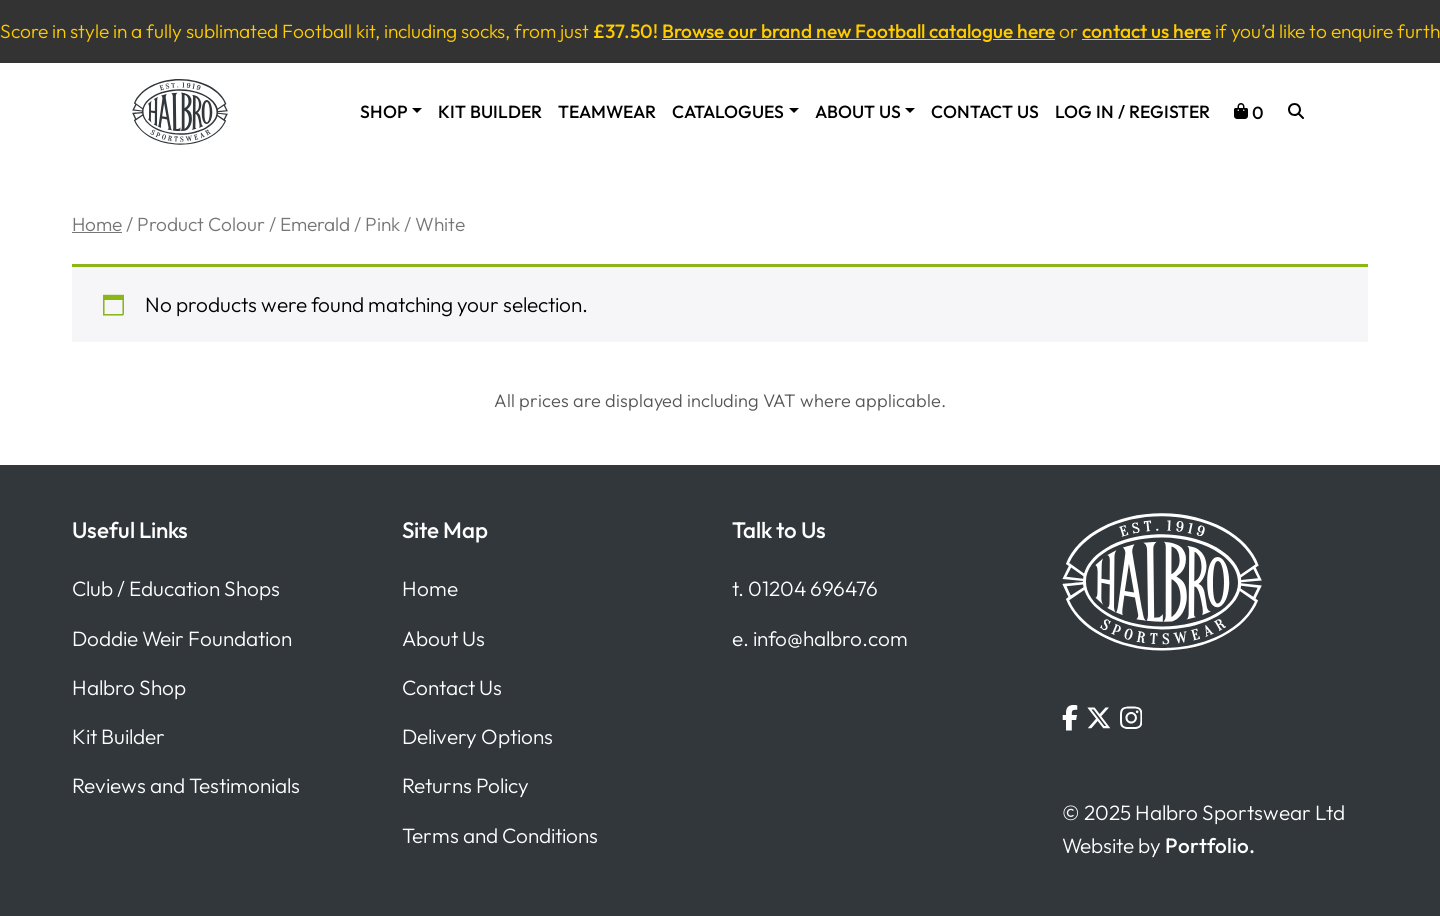 The image size is (1440, 916). Describe the element at coordinates (465, 785) in the screenshot. I see `Returns Policy` at that location.